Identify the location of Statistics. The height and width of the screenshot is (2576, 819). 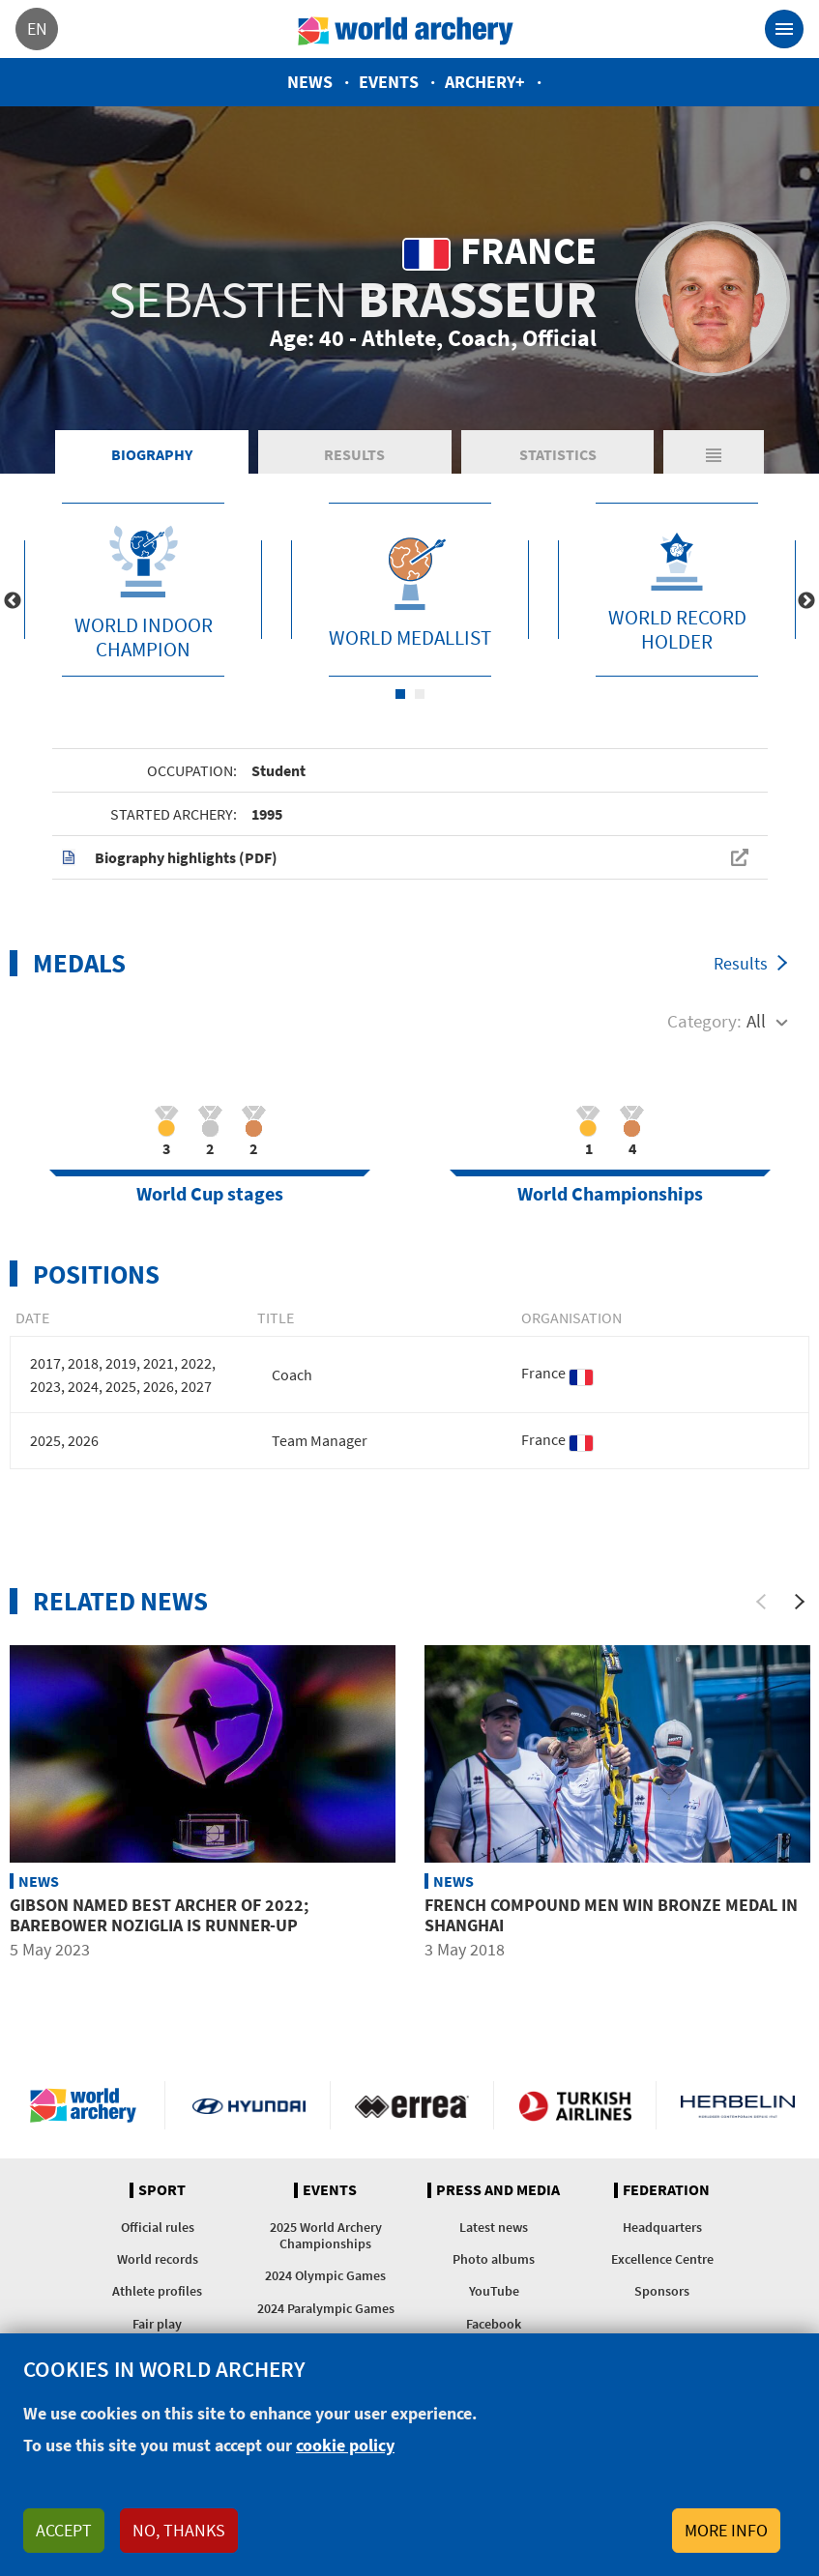
(558, 454).